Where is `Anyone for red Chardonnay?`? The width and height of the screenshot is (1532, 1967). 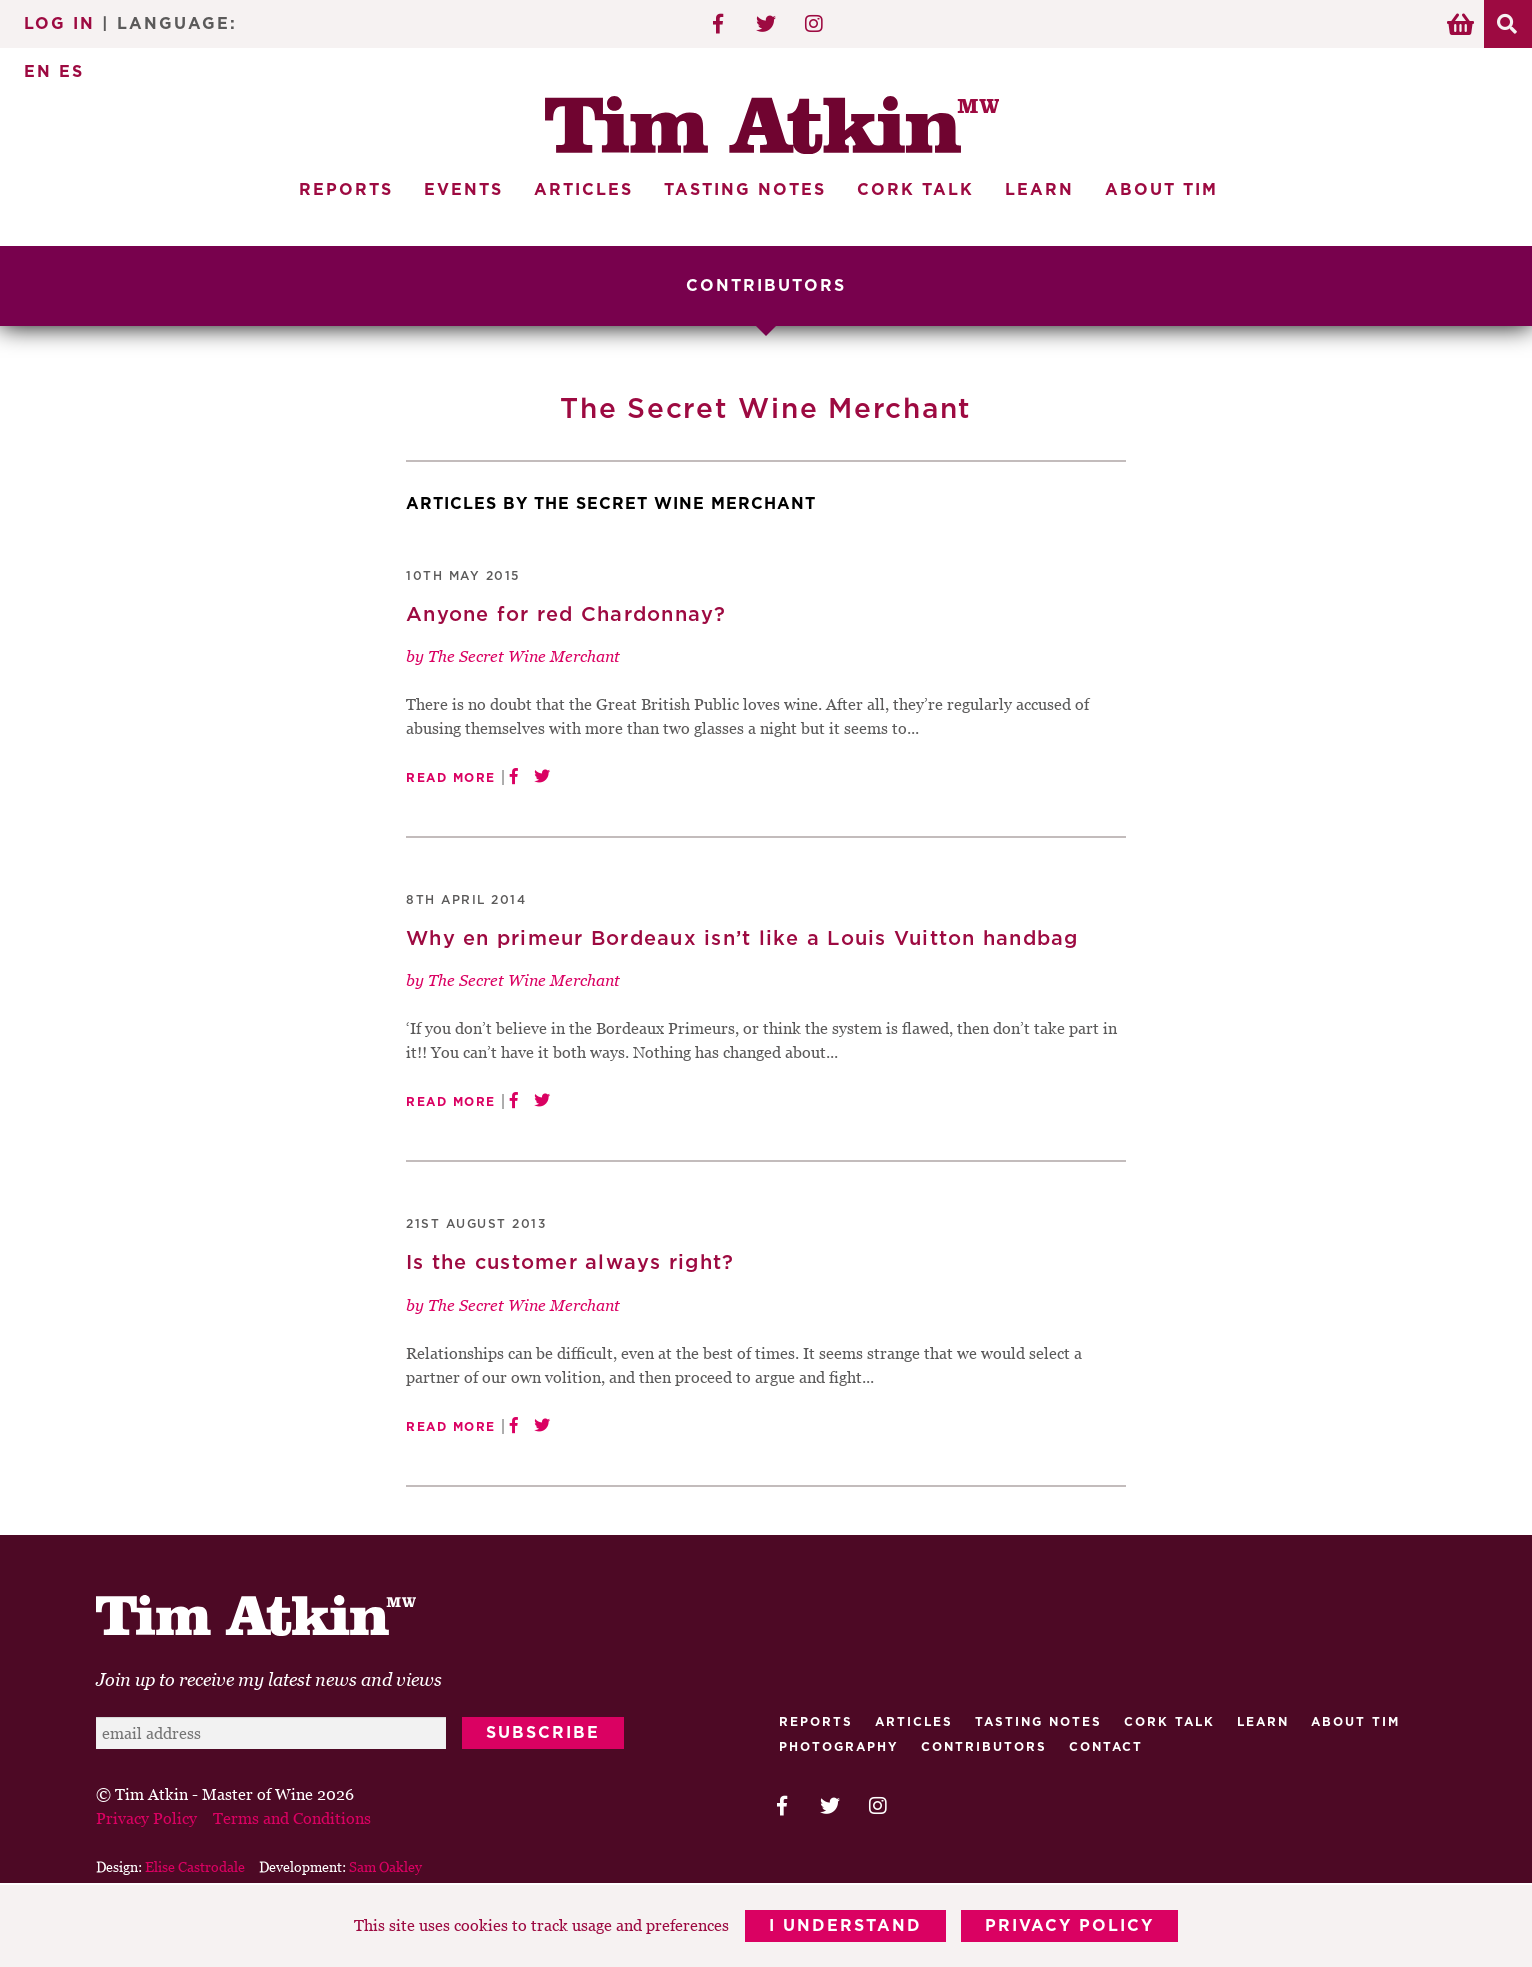
Anyone for red Chardonnay? is located at coordinates (566, 614).